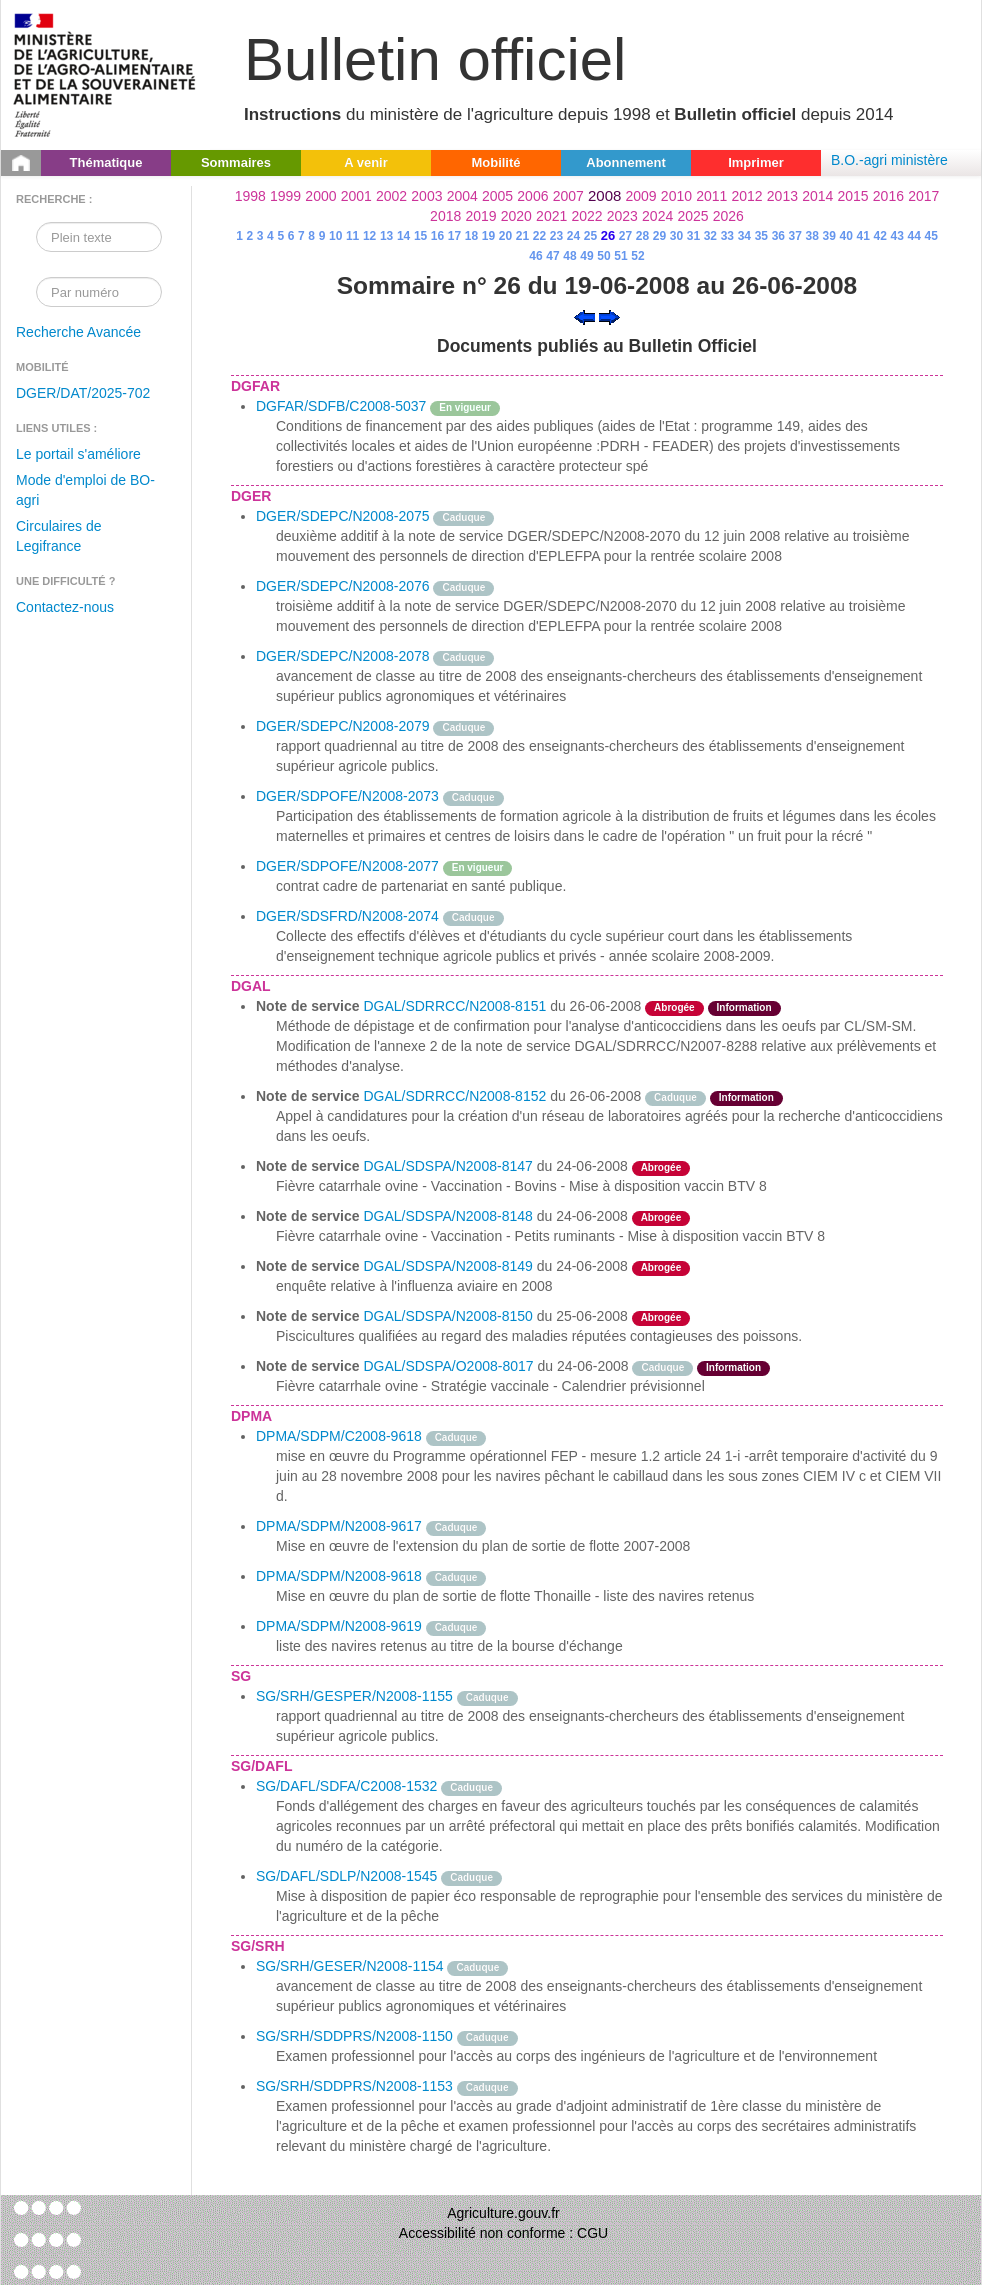 The image size is (982, 2285). Describe the element at coordinates (586, 256) in the screenshot. I see `49` at that location.